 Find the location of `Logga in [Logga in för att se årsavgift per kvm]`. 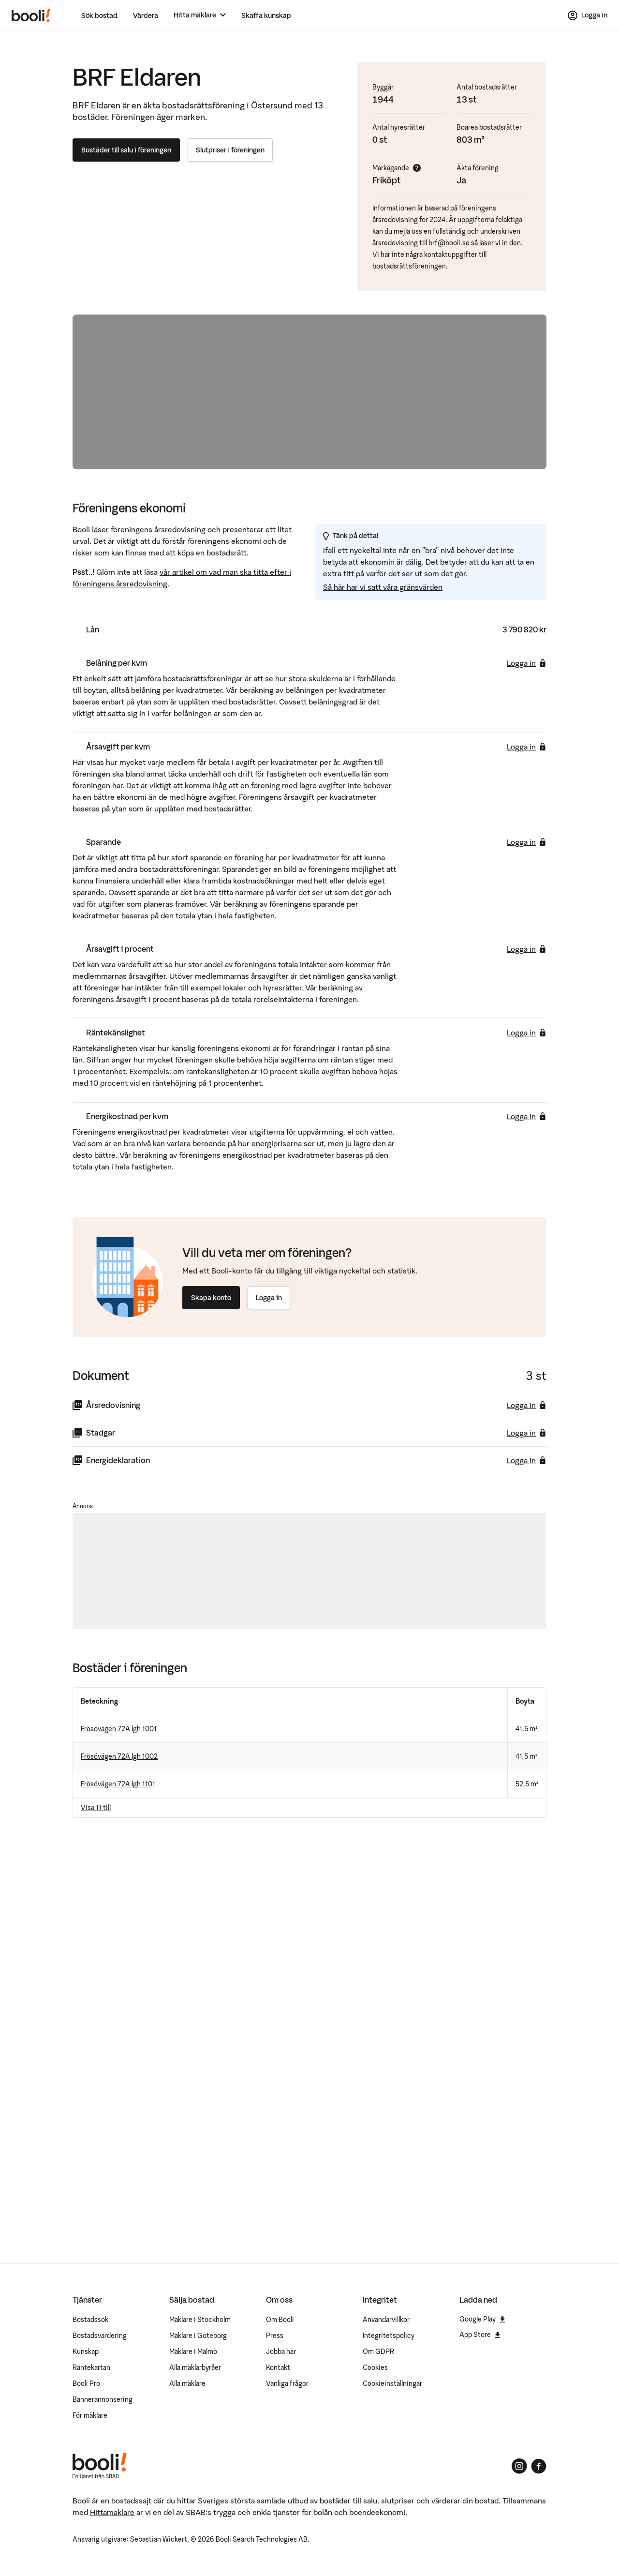

Logga in [Logga in för att se årsavgift per kvm] is located at coordinates (526, 746).